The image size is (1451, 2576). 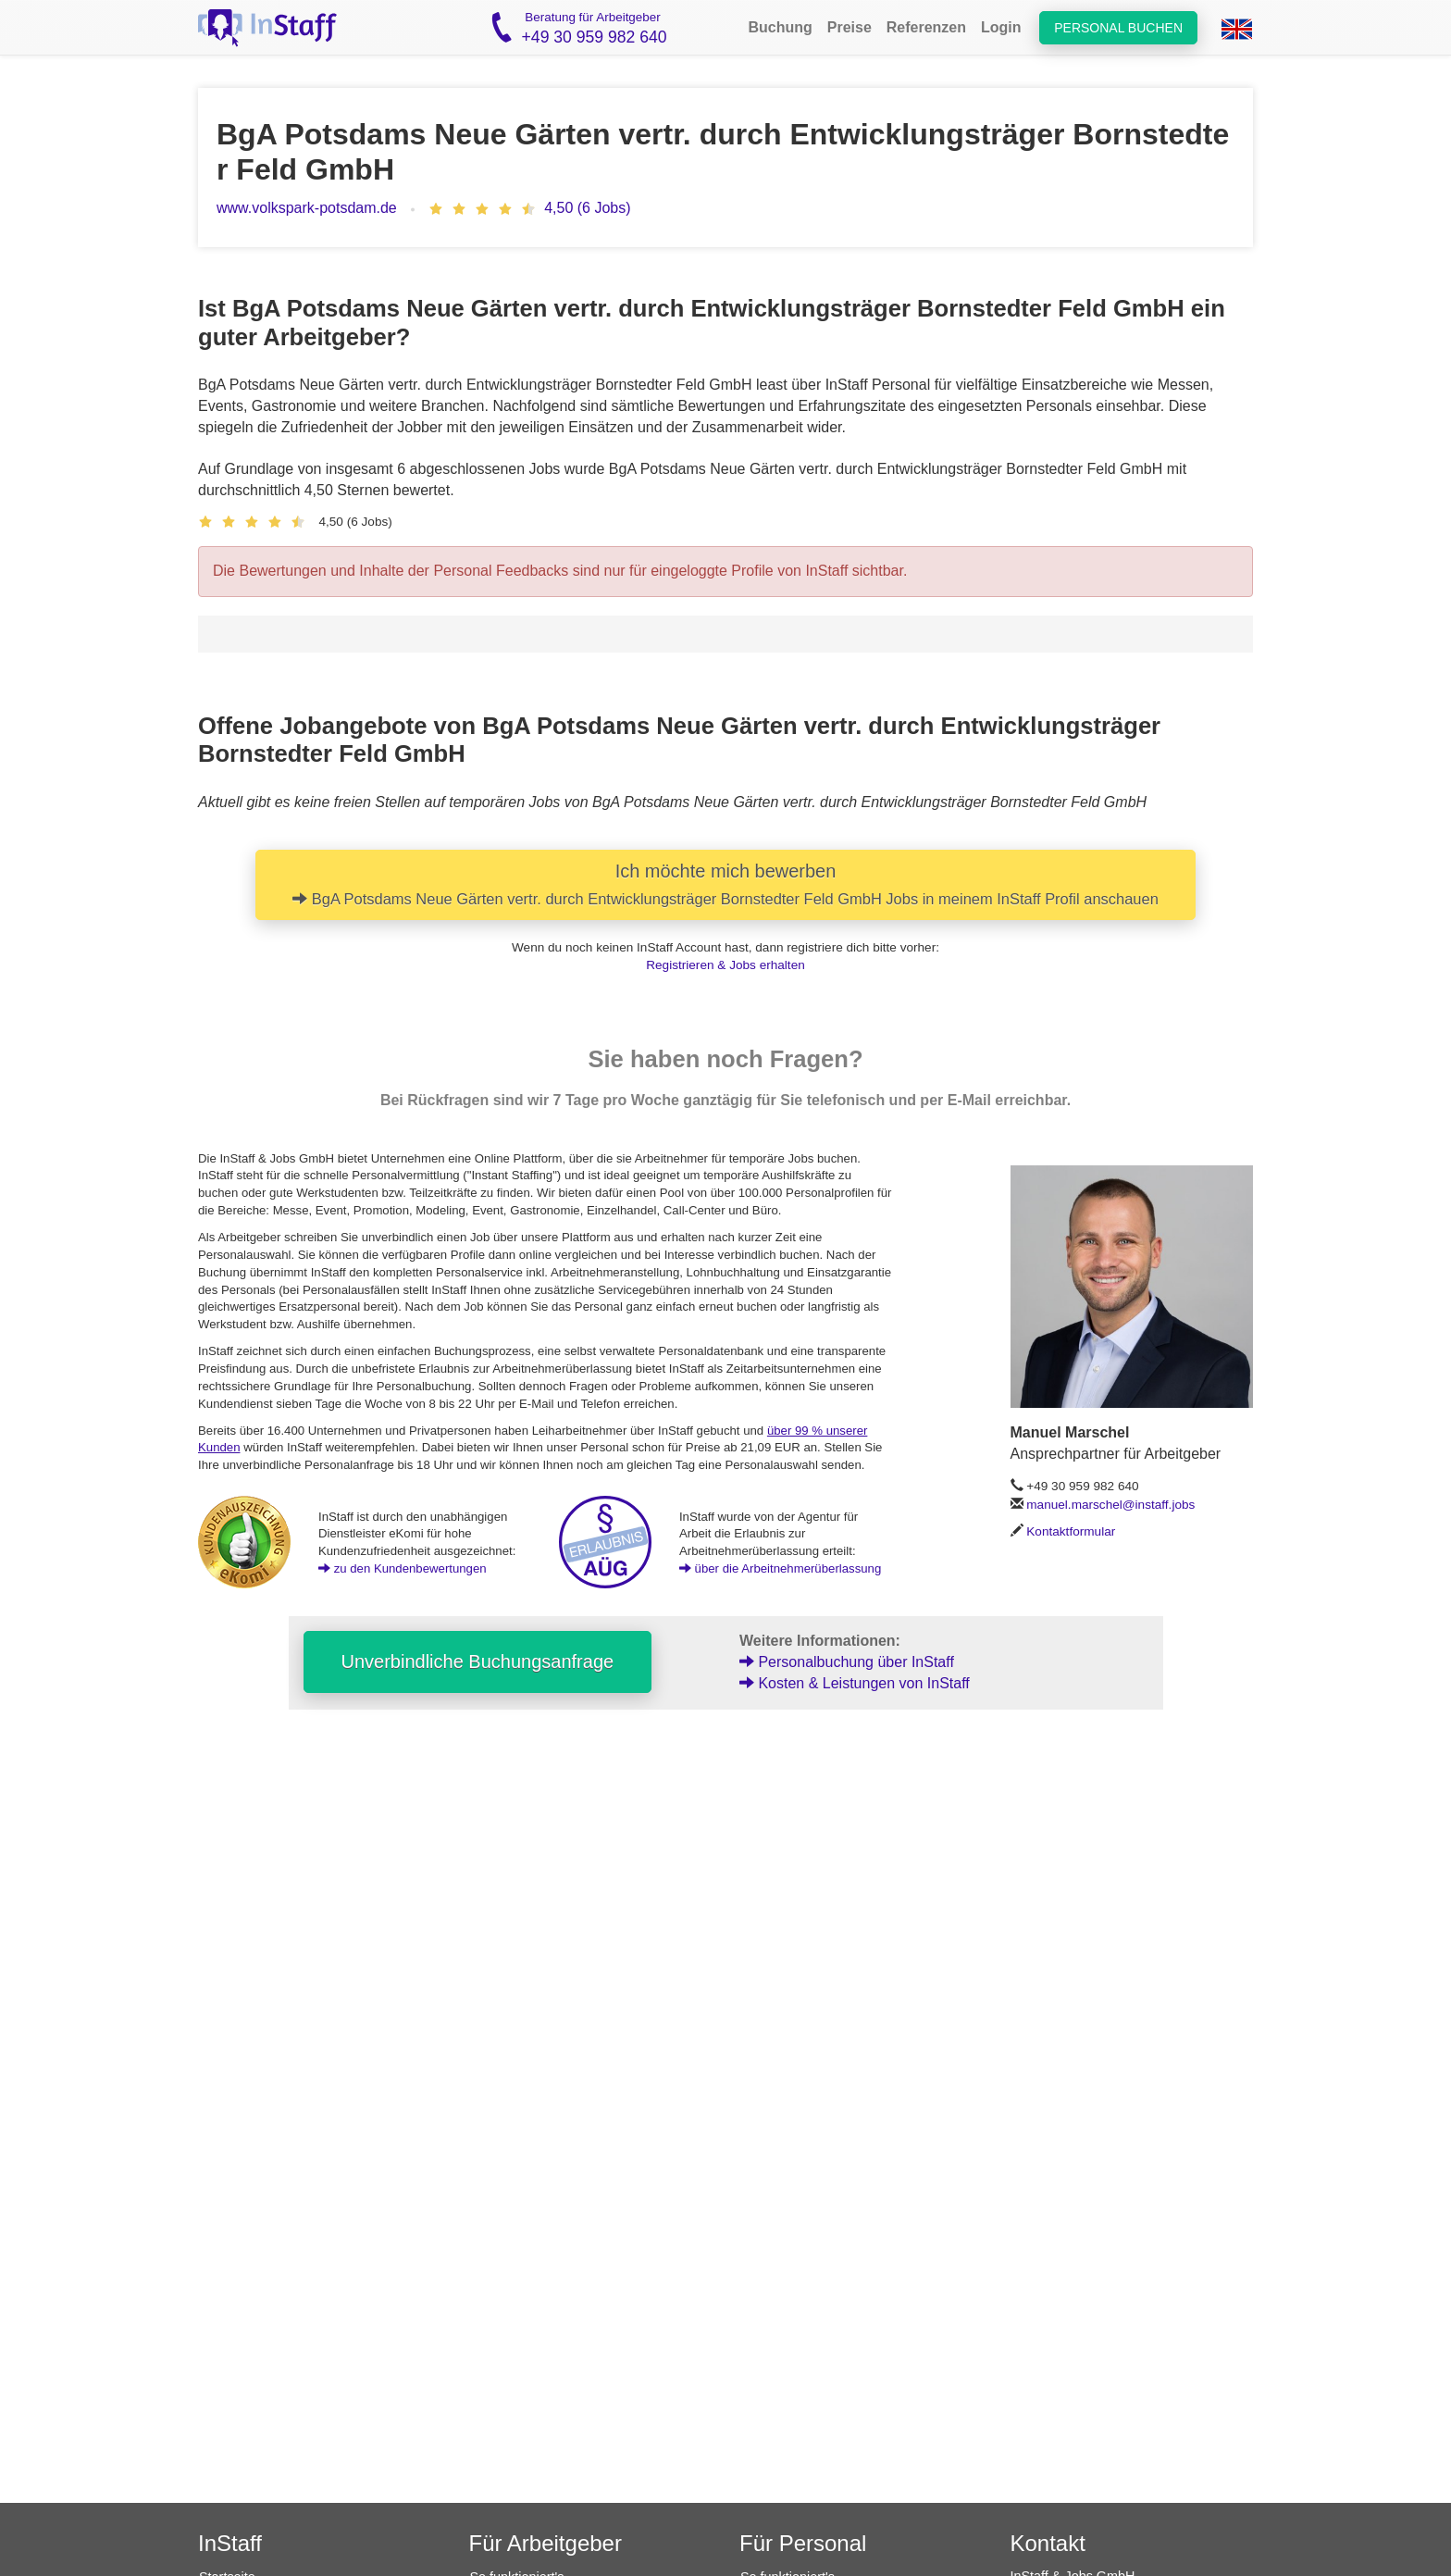 What do you see at coordinates (230, 2543) in the screenshot?
I see `InStaff` at bounding box center [230, 2543].